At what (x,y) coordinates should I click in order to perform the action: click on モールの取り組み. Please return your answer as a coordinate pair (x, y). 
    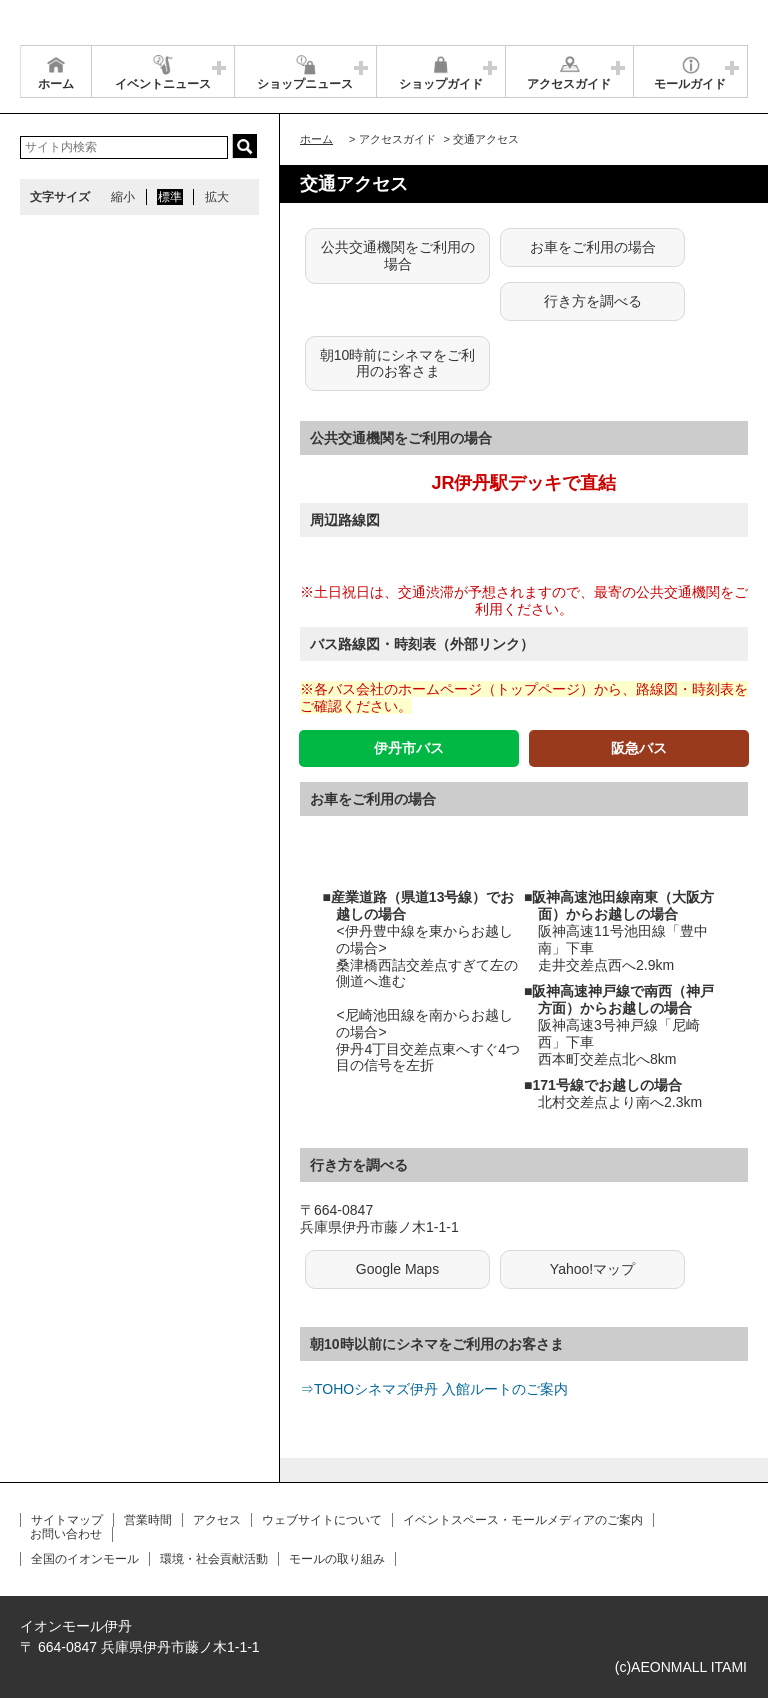
    Looking at the image, I should click on (337, 1559).